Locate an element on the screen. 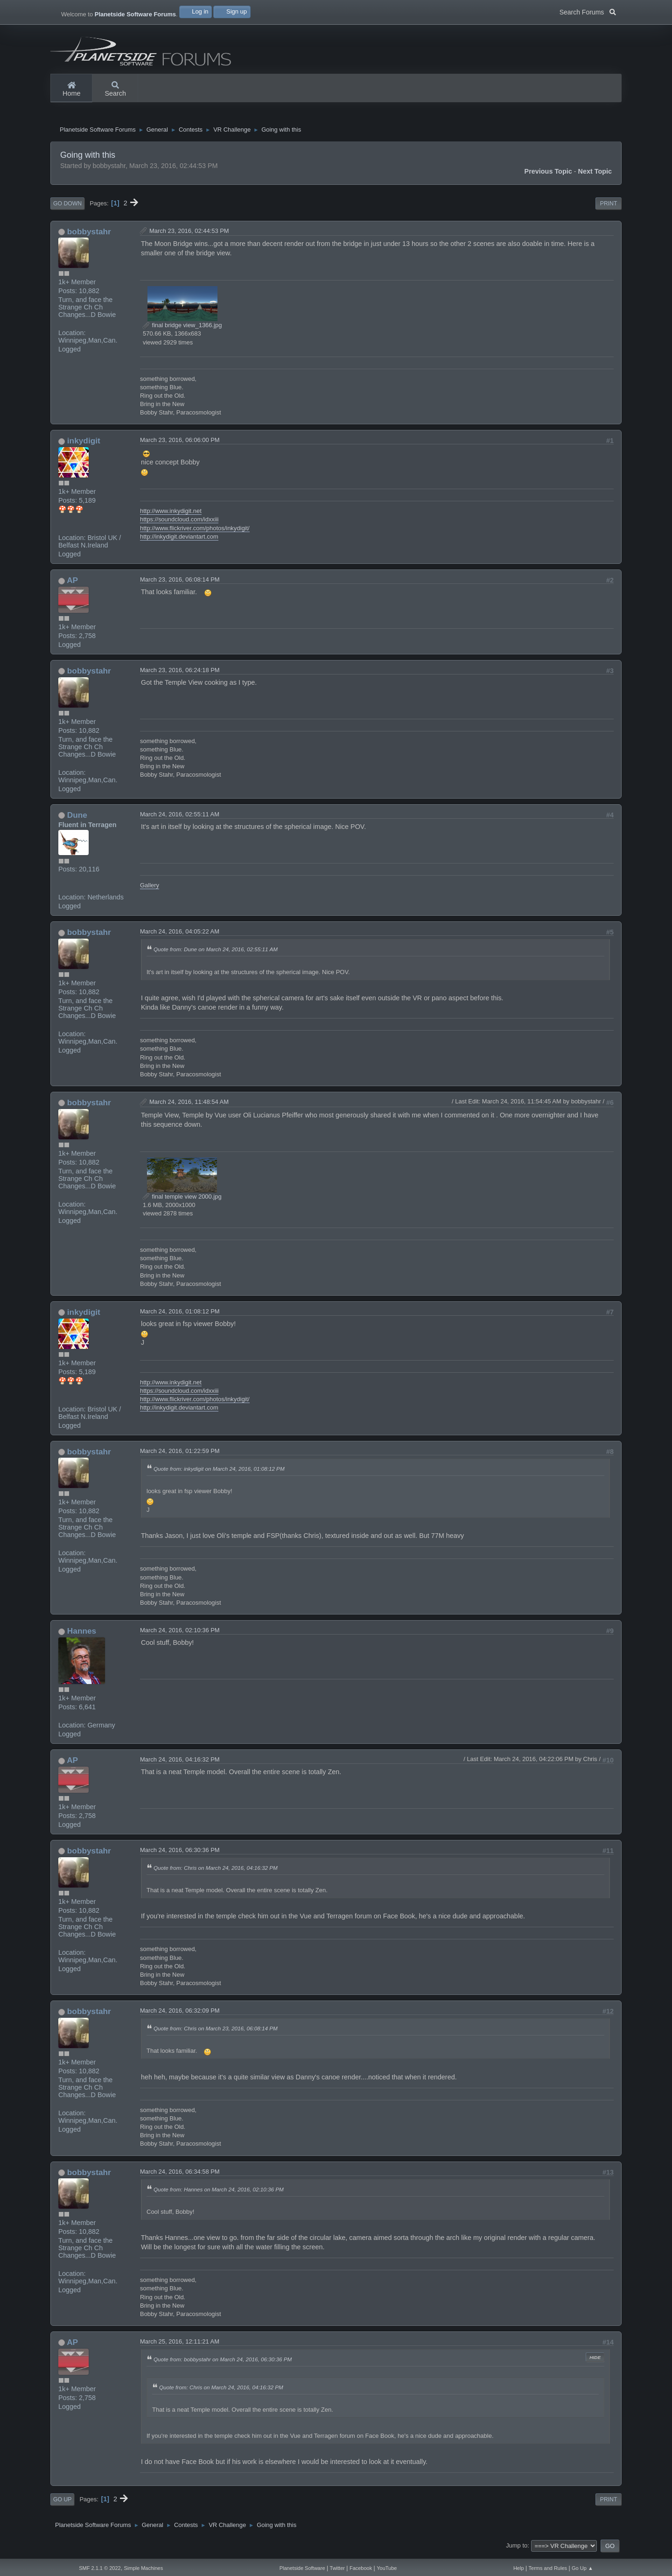 Image resolution: width=672 pixels, height=2576 pixels. http://www.flickriver.com/photos/inkydigit/ is located at coordinates (195, 531).